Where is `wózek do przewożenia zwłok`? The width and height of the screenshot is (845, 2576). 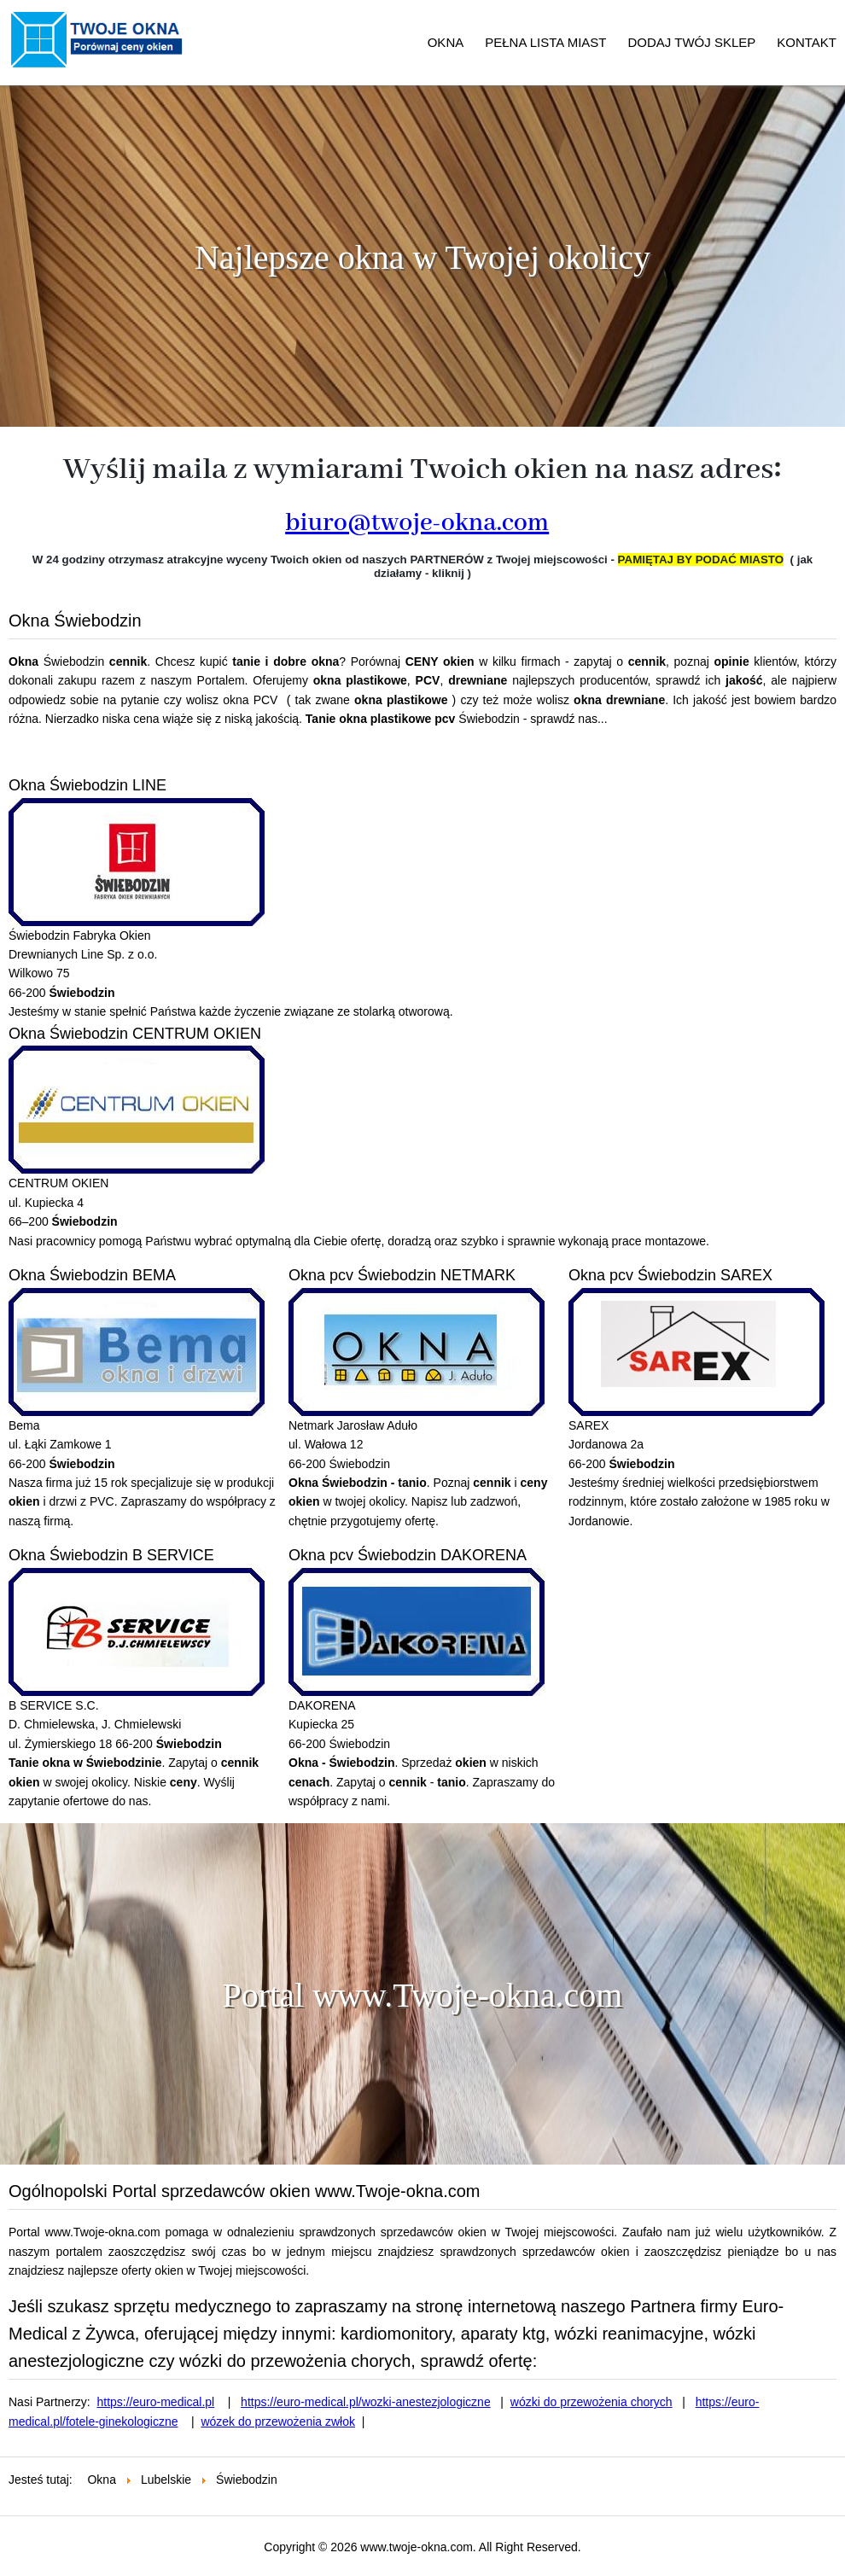
wózek do przewożenia zwłok is located at coordinates (278, 2421).